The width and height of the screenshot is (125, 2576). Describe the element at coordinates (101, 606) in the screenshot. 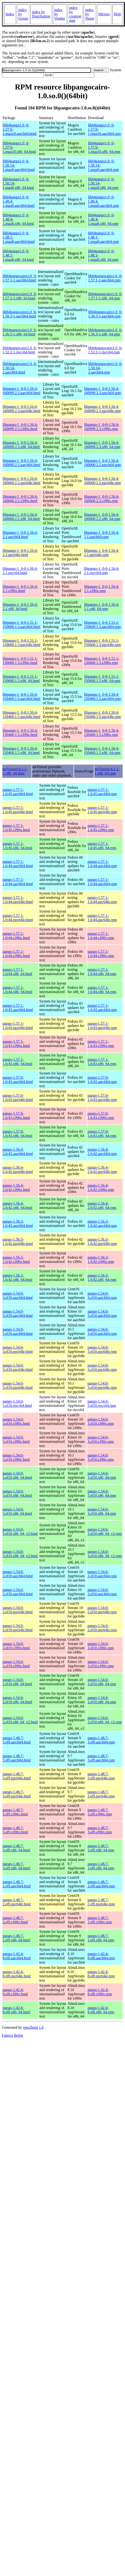

I see `libpango-1_0-0-1.56.4-2.1.x86_64.rpm` at that location.